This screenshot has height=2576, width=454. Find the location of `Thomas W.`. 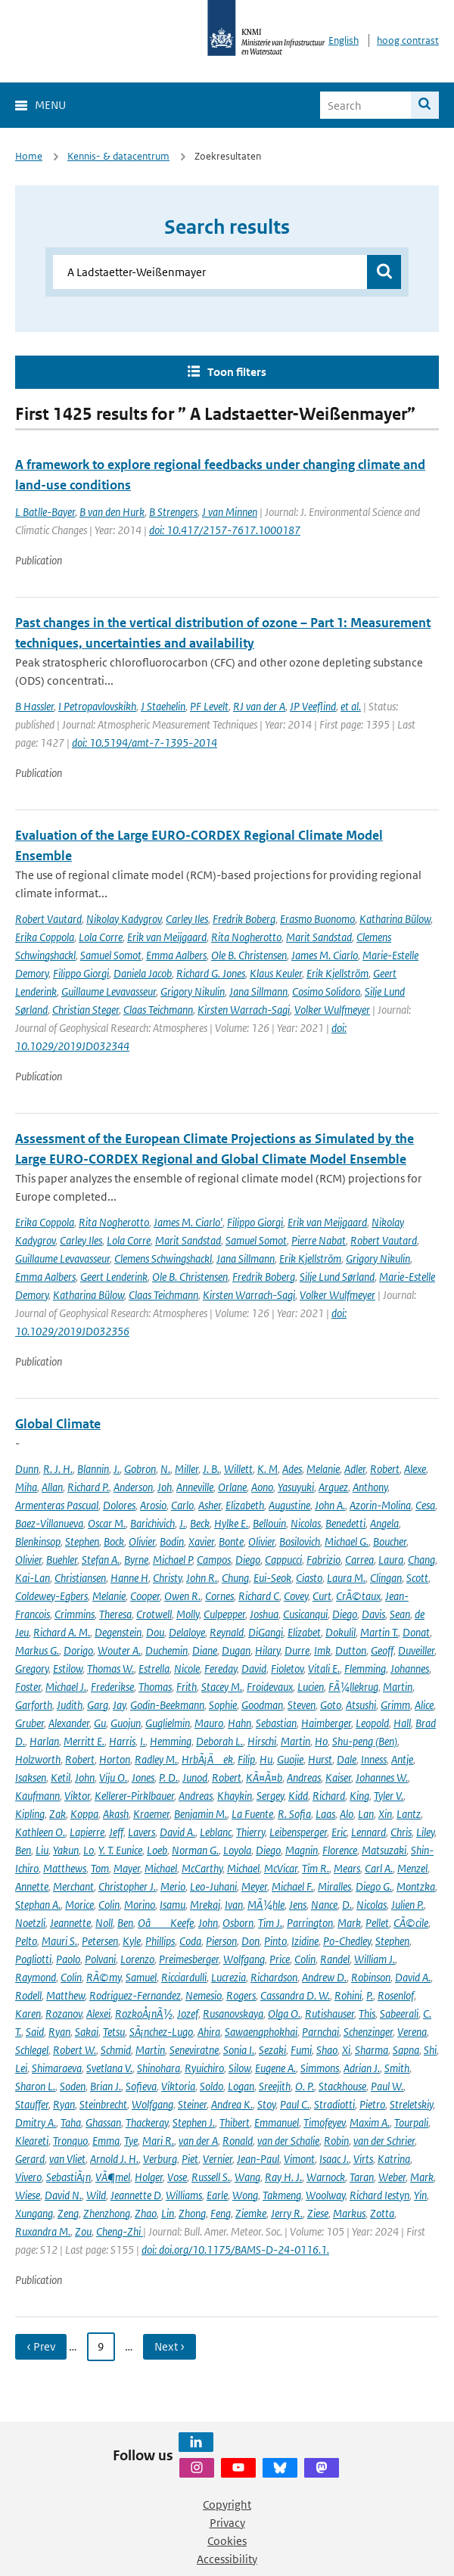

Thomas W. is located at coordinates (110, 1668).